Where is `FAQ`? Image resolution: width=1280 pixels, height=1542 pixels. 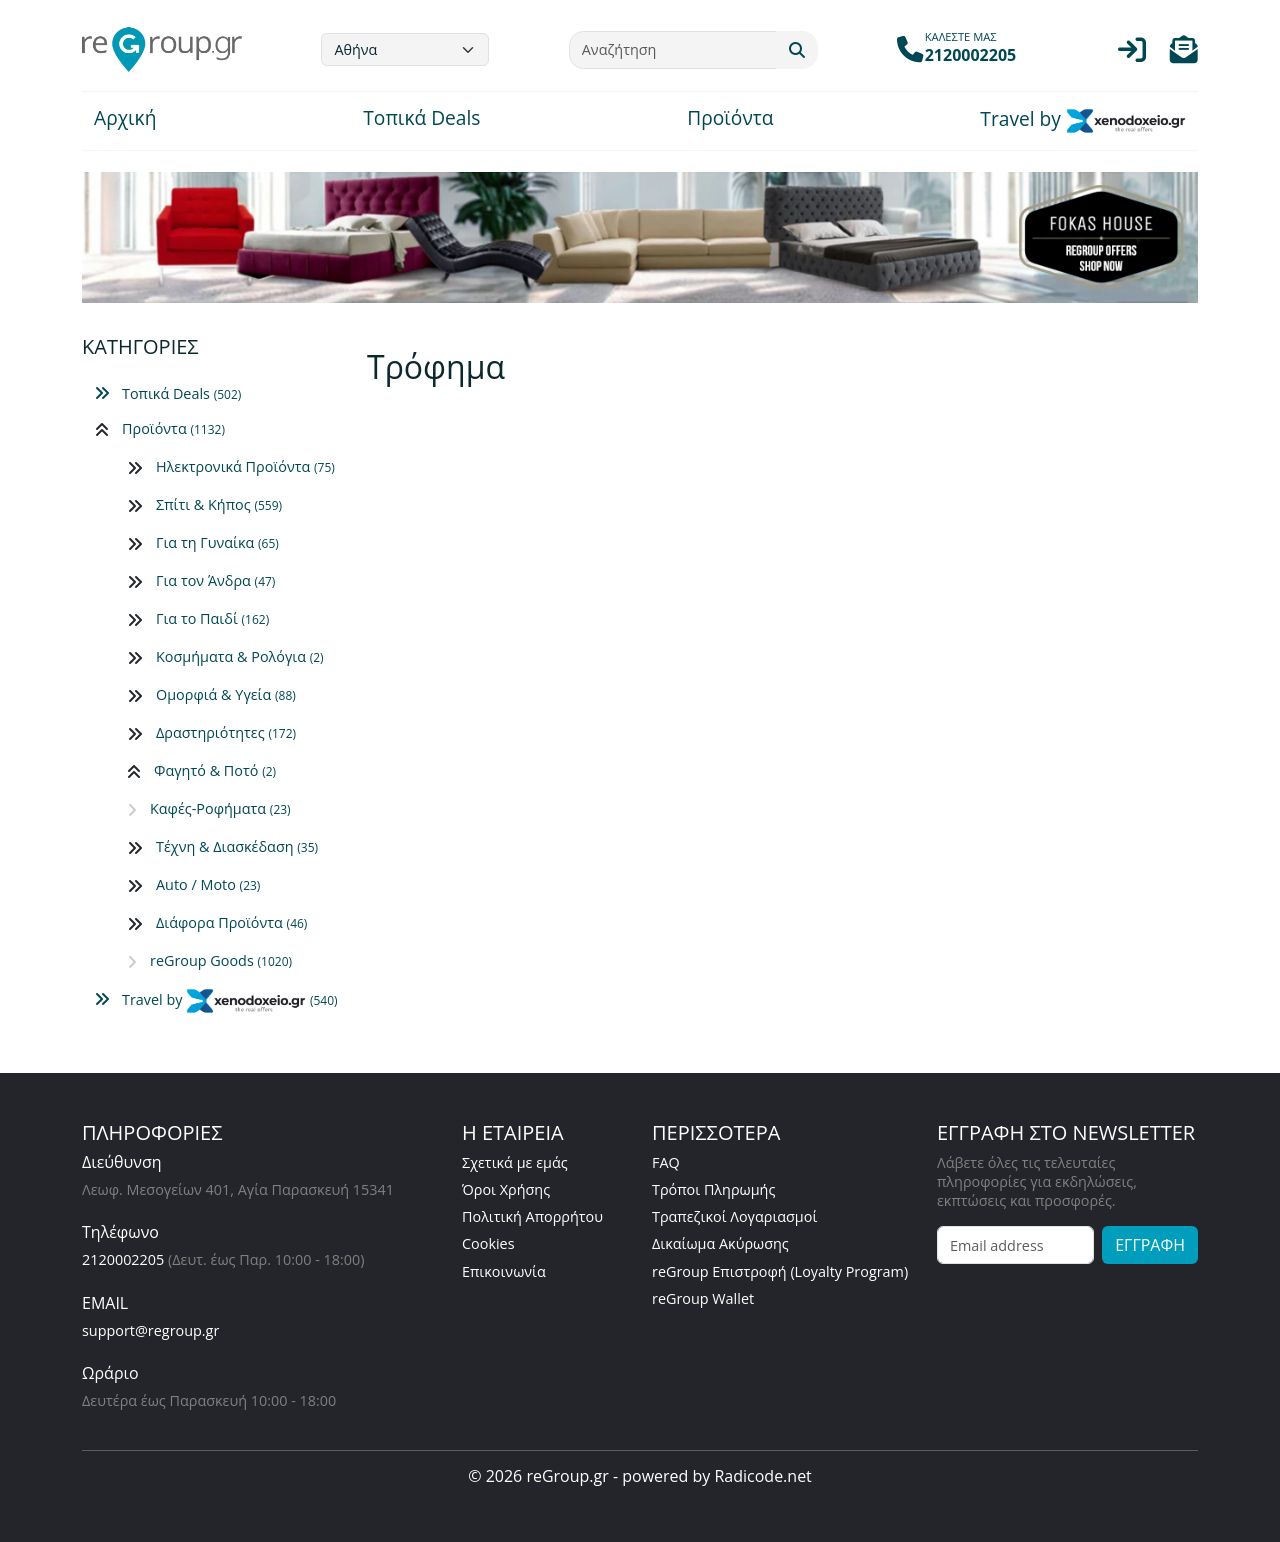
FAQ is located at coordinates (666, 1162).